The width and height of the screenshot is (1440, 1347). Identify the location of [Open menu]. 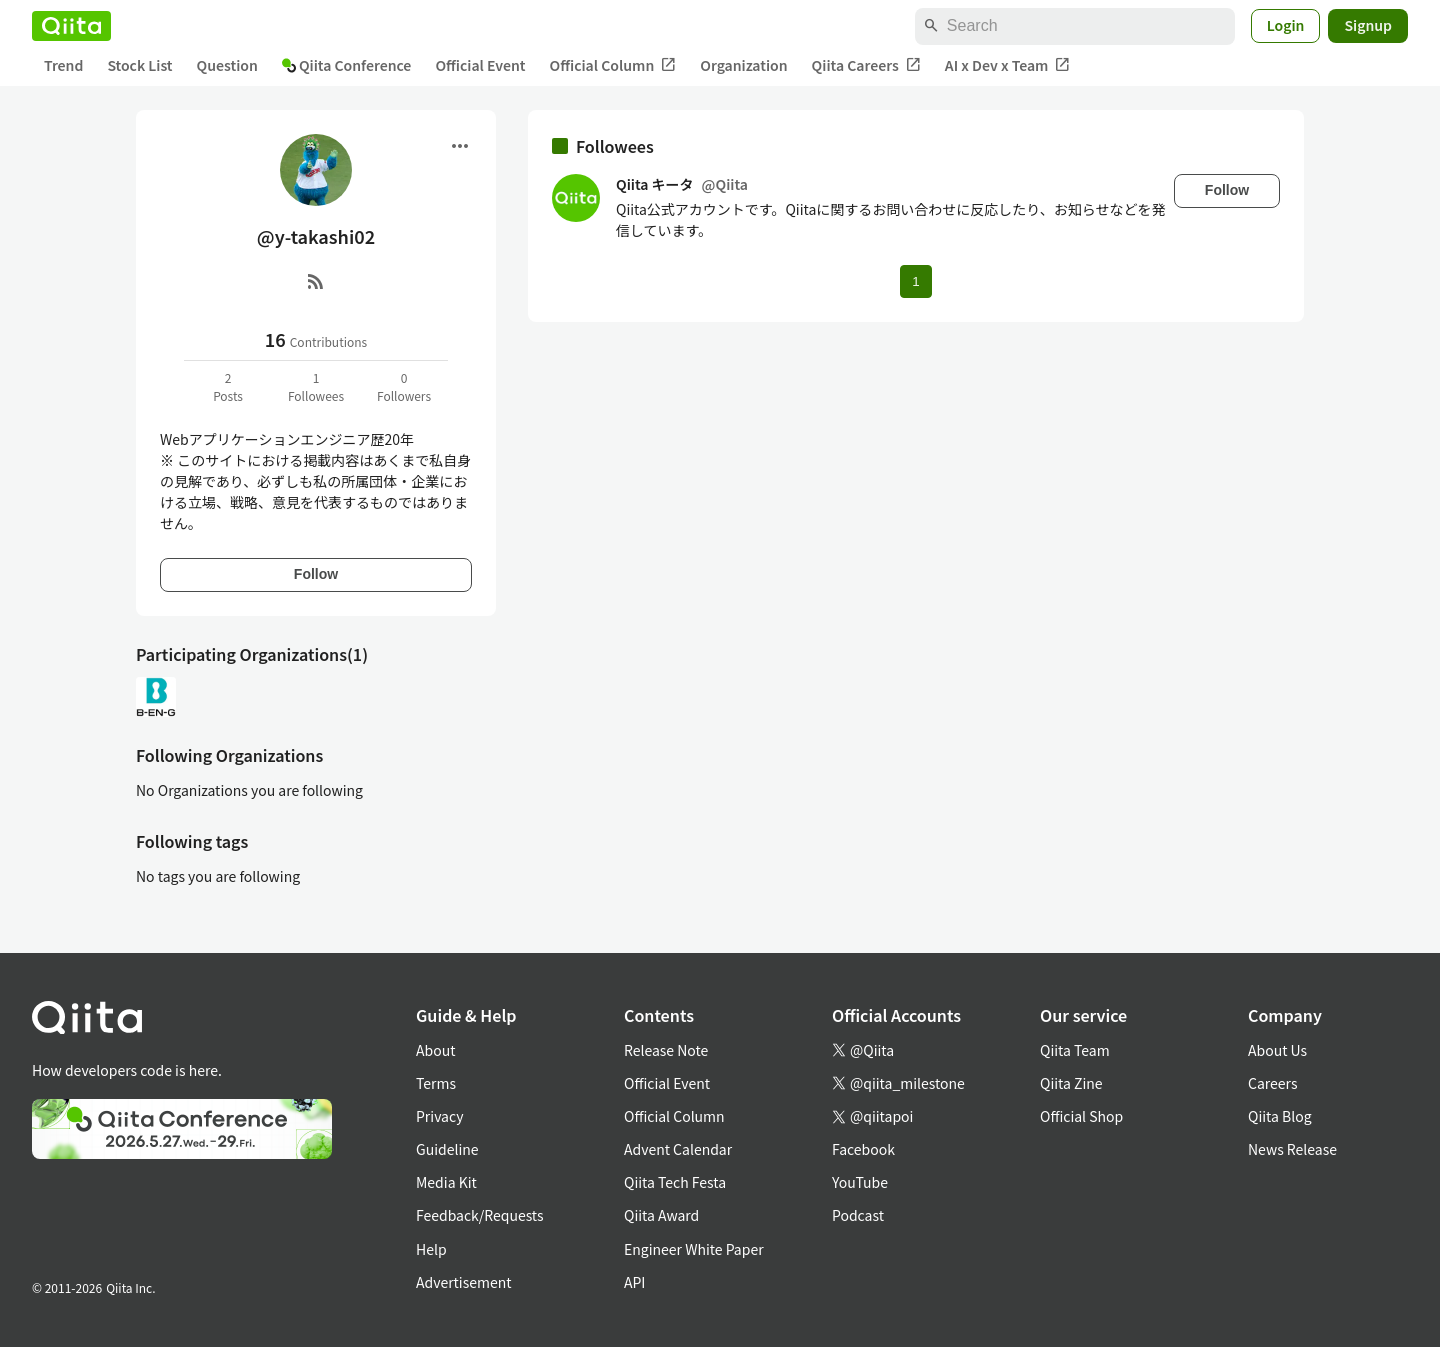
(460, 146).